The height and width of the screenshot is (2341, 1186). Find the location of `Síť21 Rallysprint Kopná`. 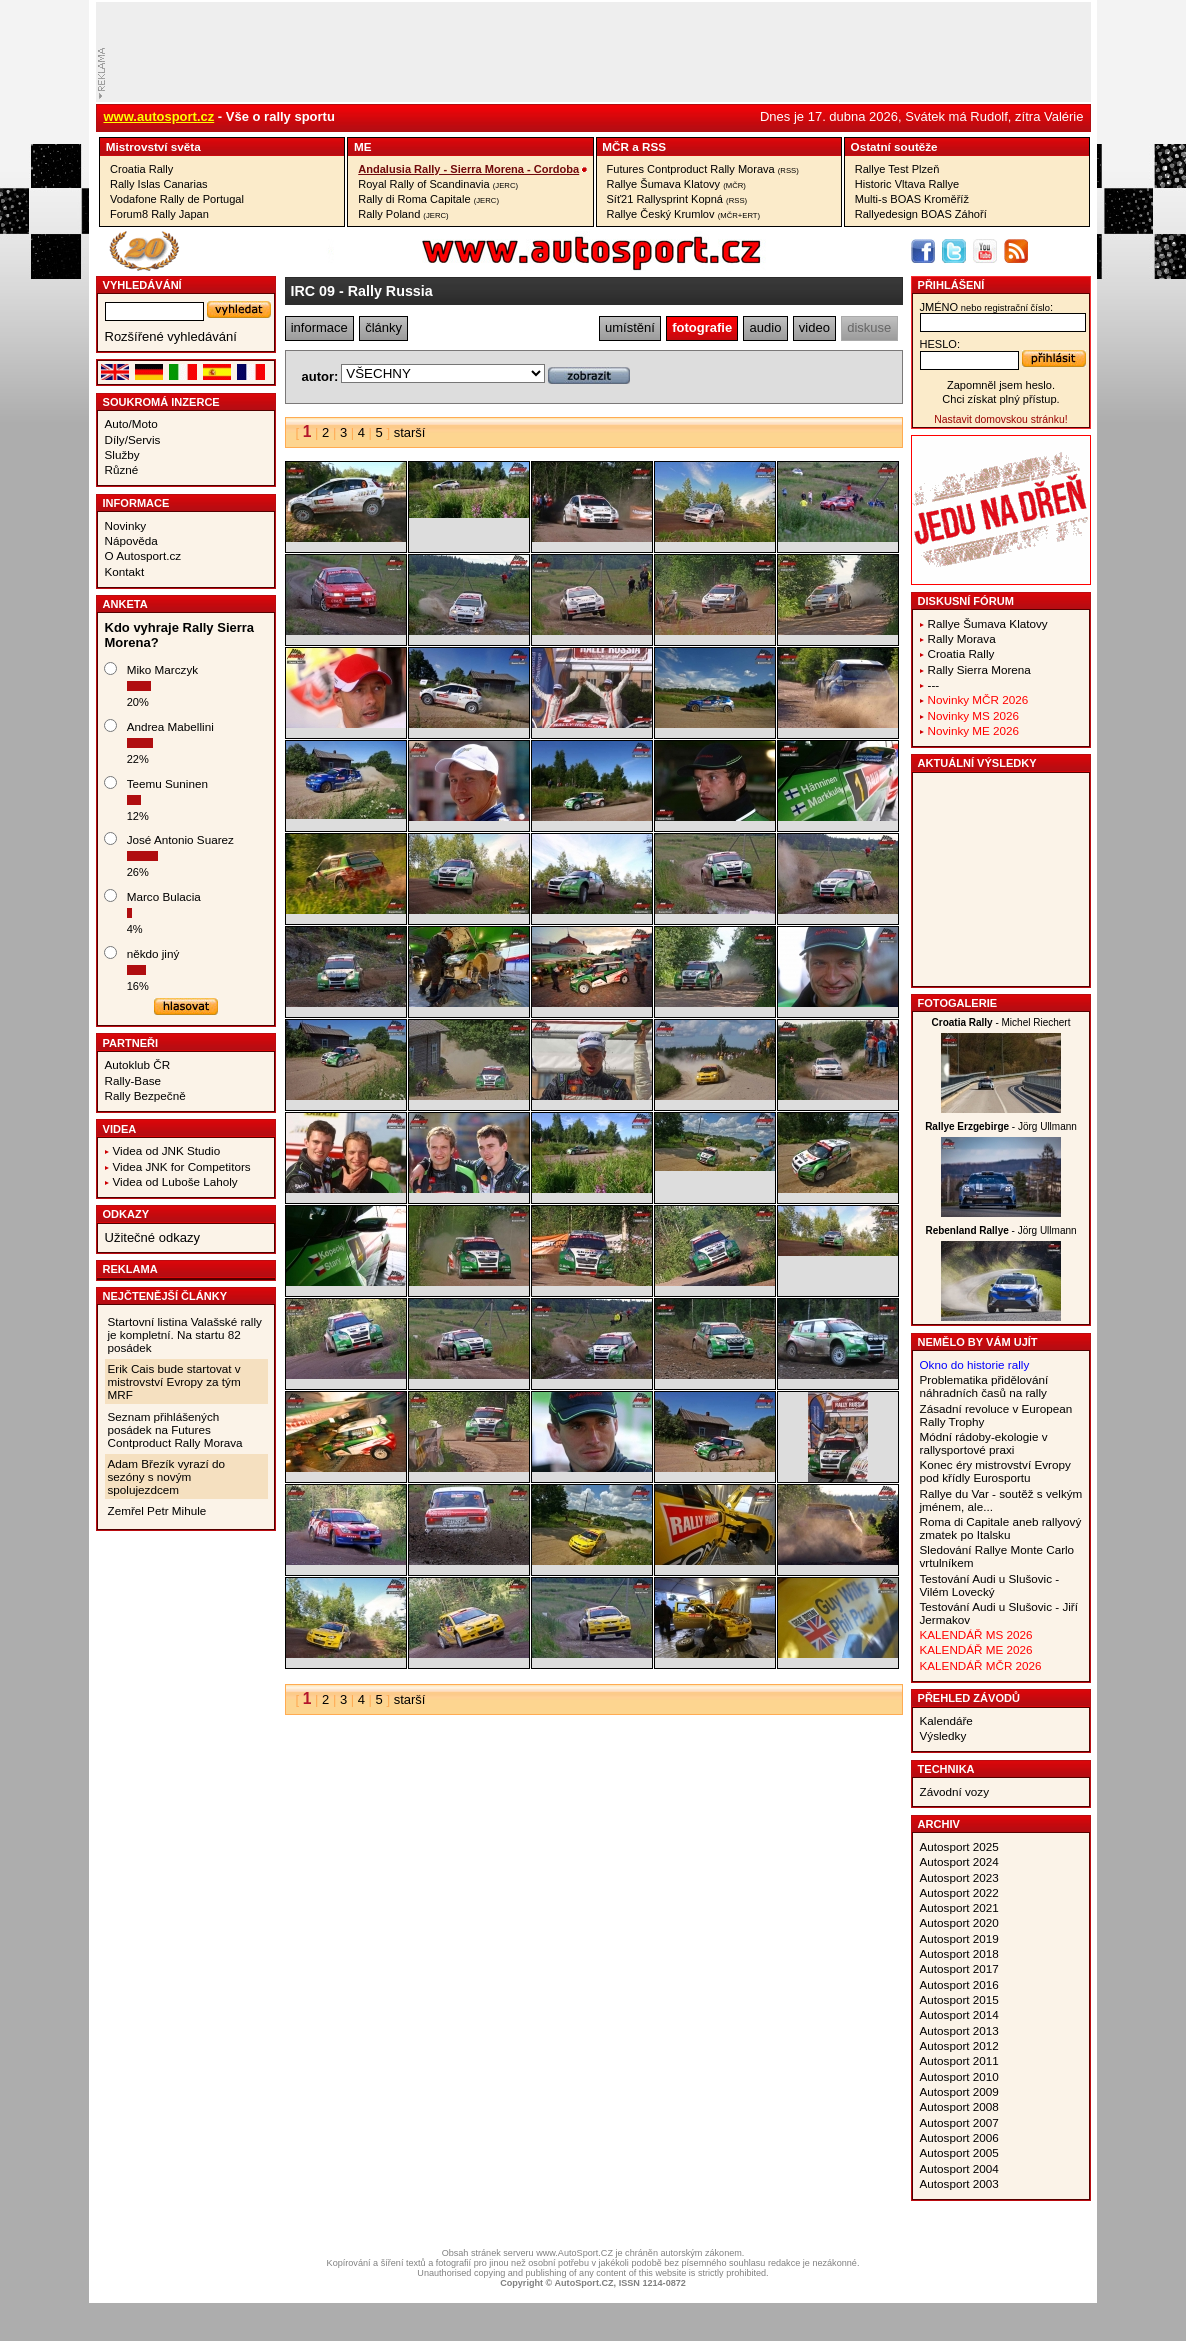

Síť21 Rallysprint Kopná is located at coordinates (677, 199).